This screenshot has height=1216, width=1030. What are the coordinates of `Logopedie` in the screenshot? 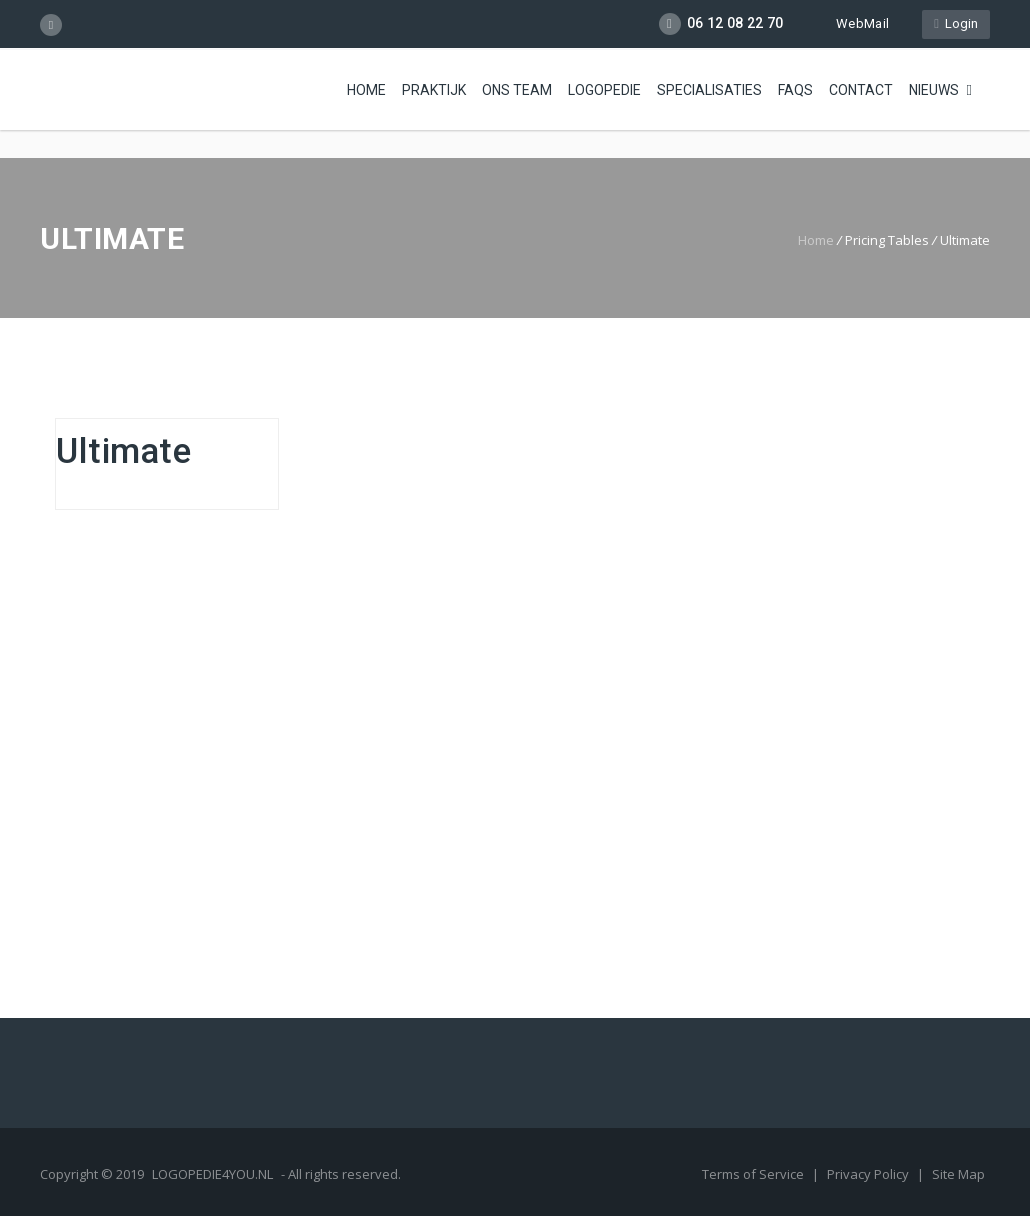 It's located at (604, 90).